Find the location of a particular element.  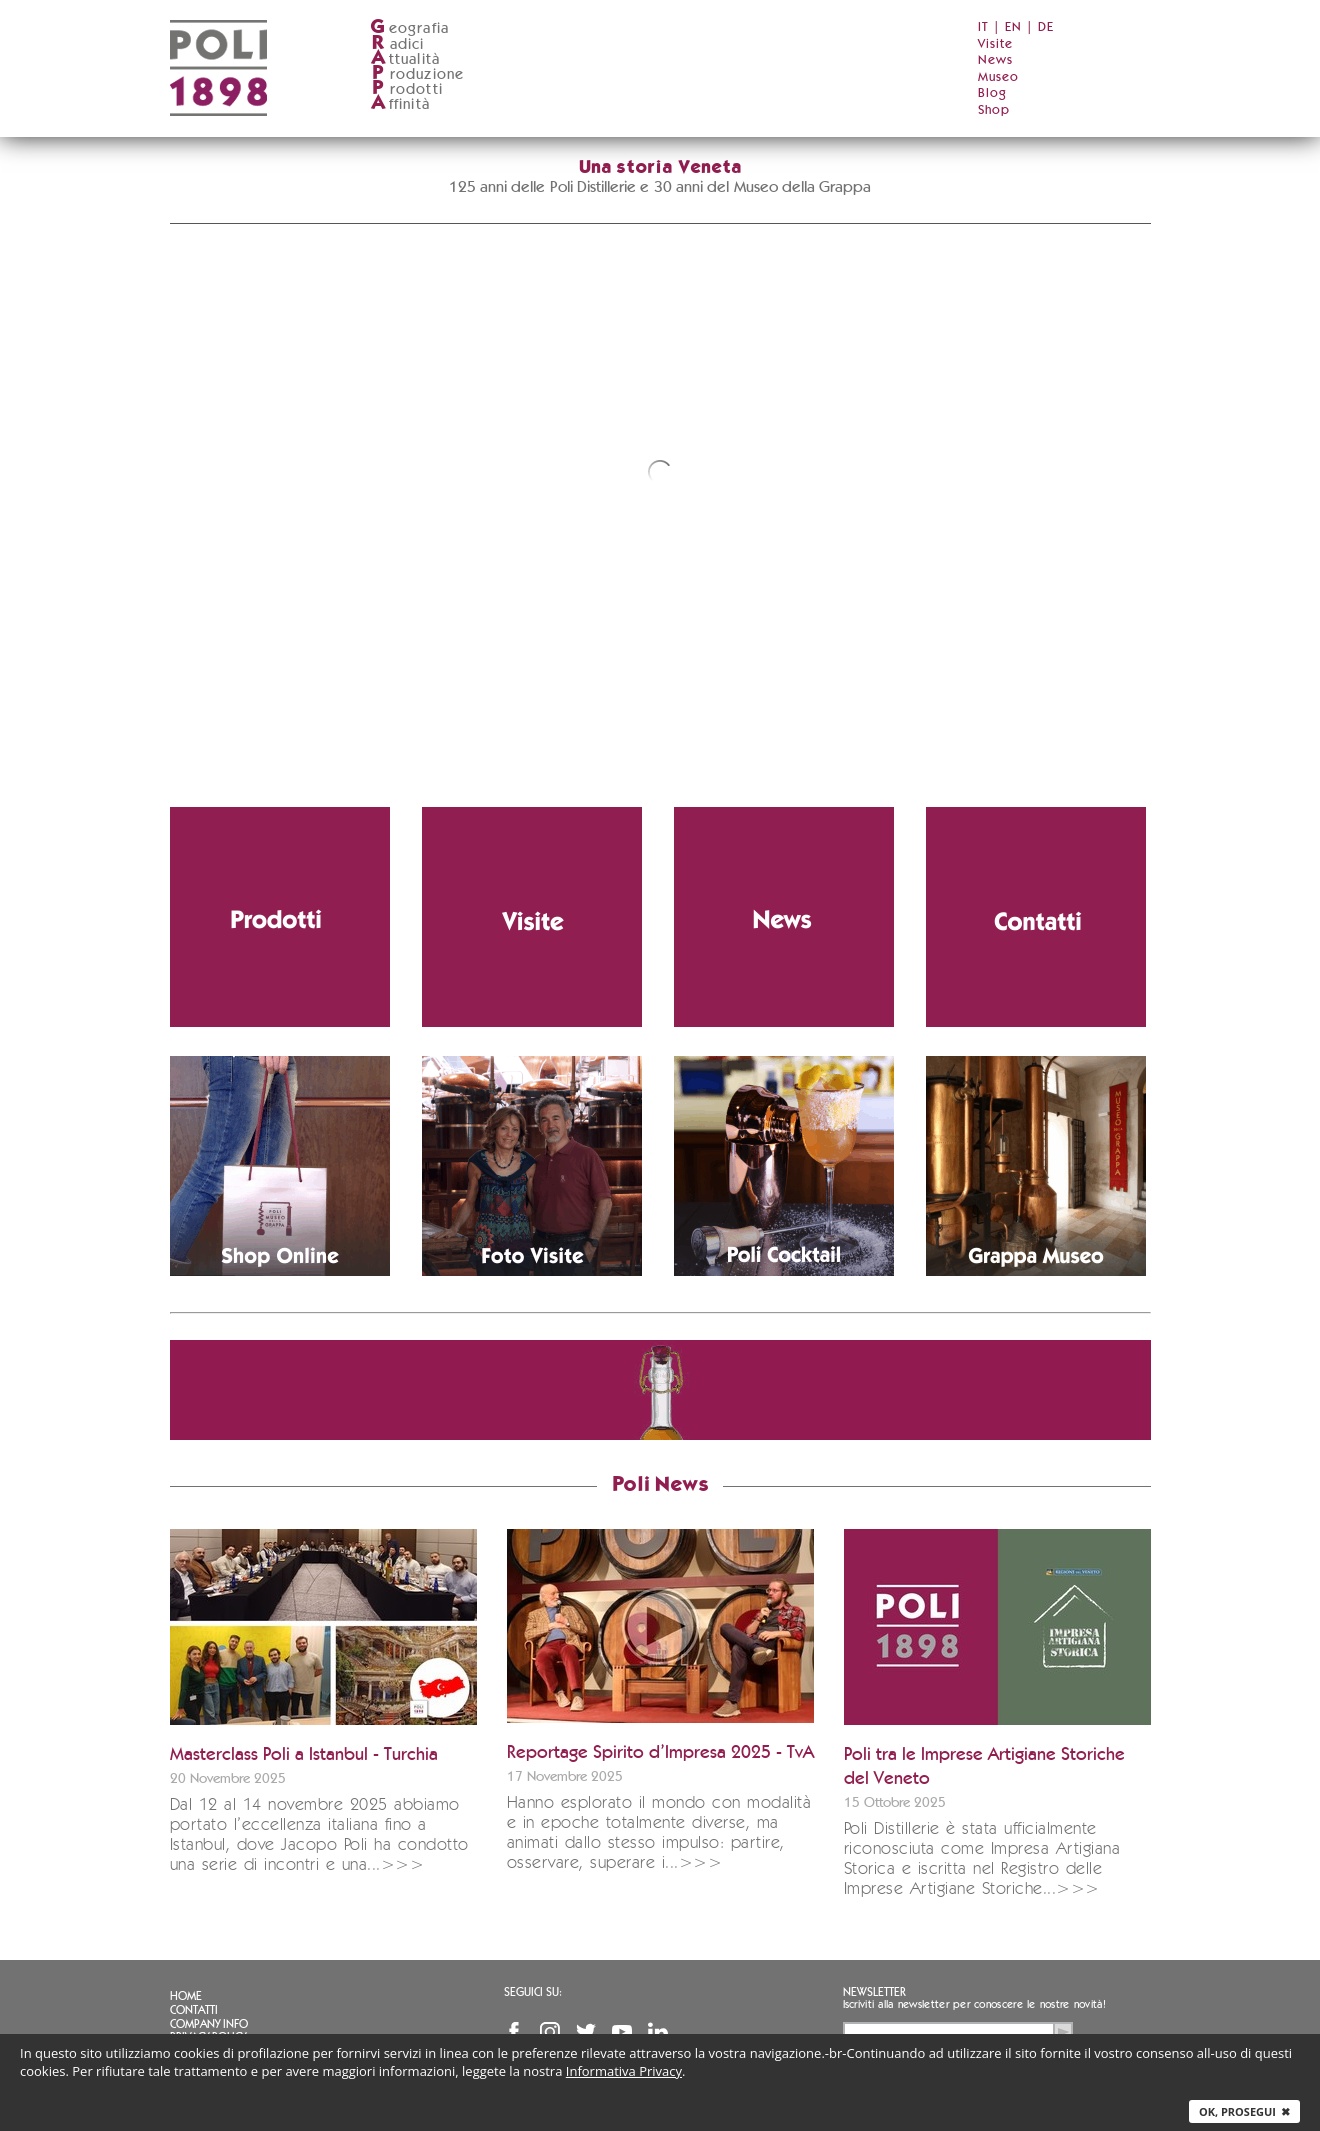

IT is located at coordinates (983, 27).